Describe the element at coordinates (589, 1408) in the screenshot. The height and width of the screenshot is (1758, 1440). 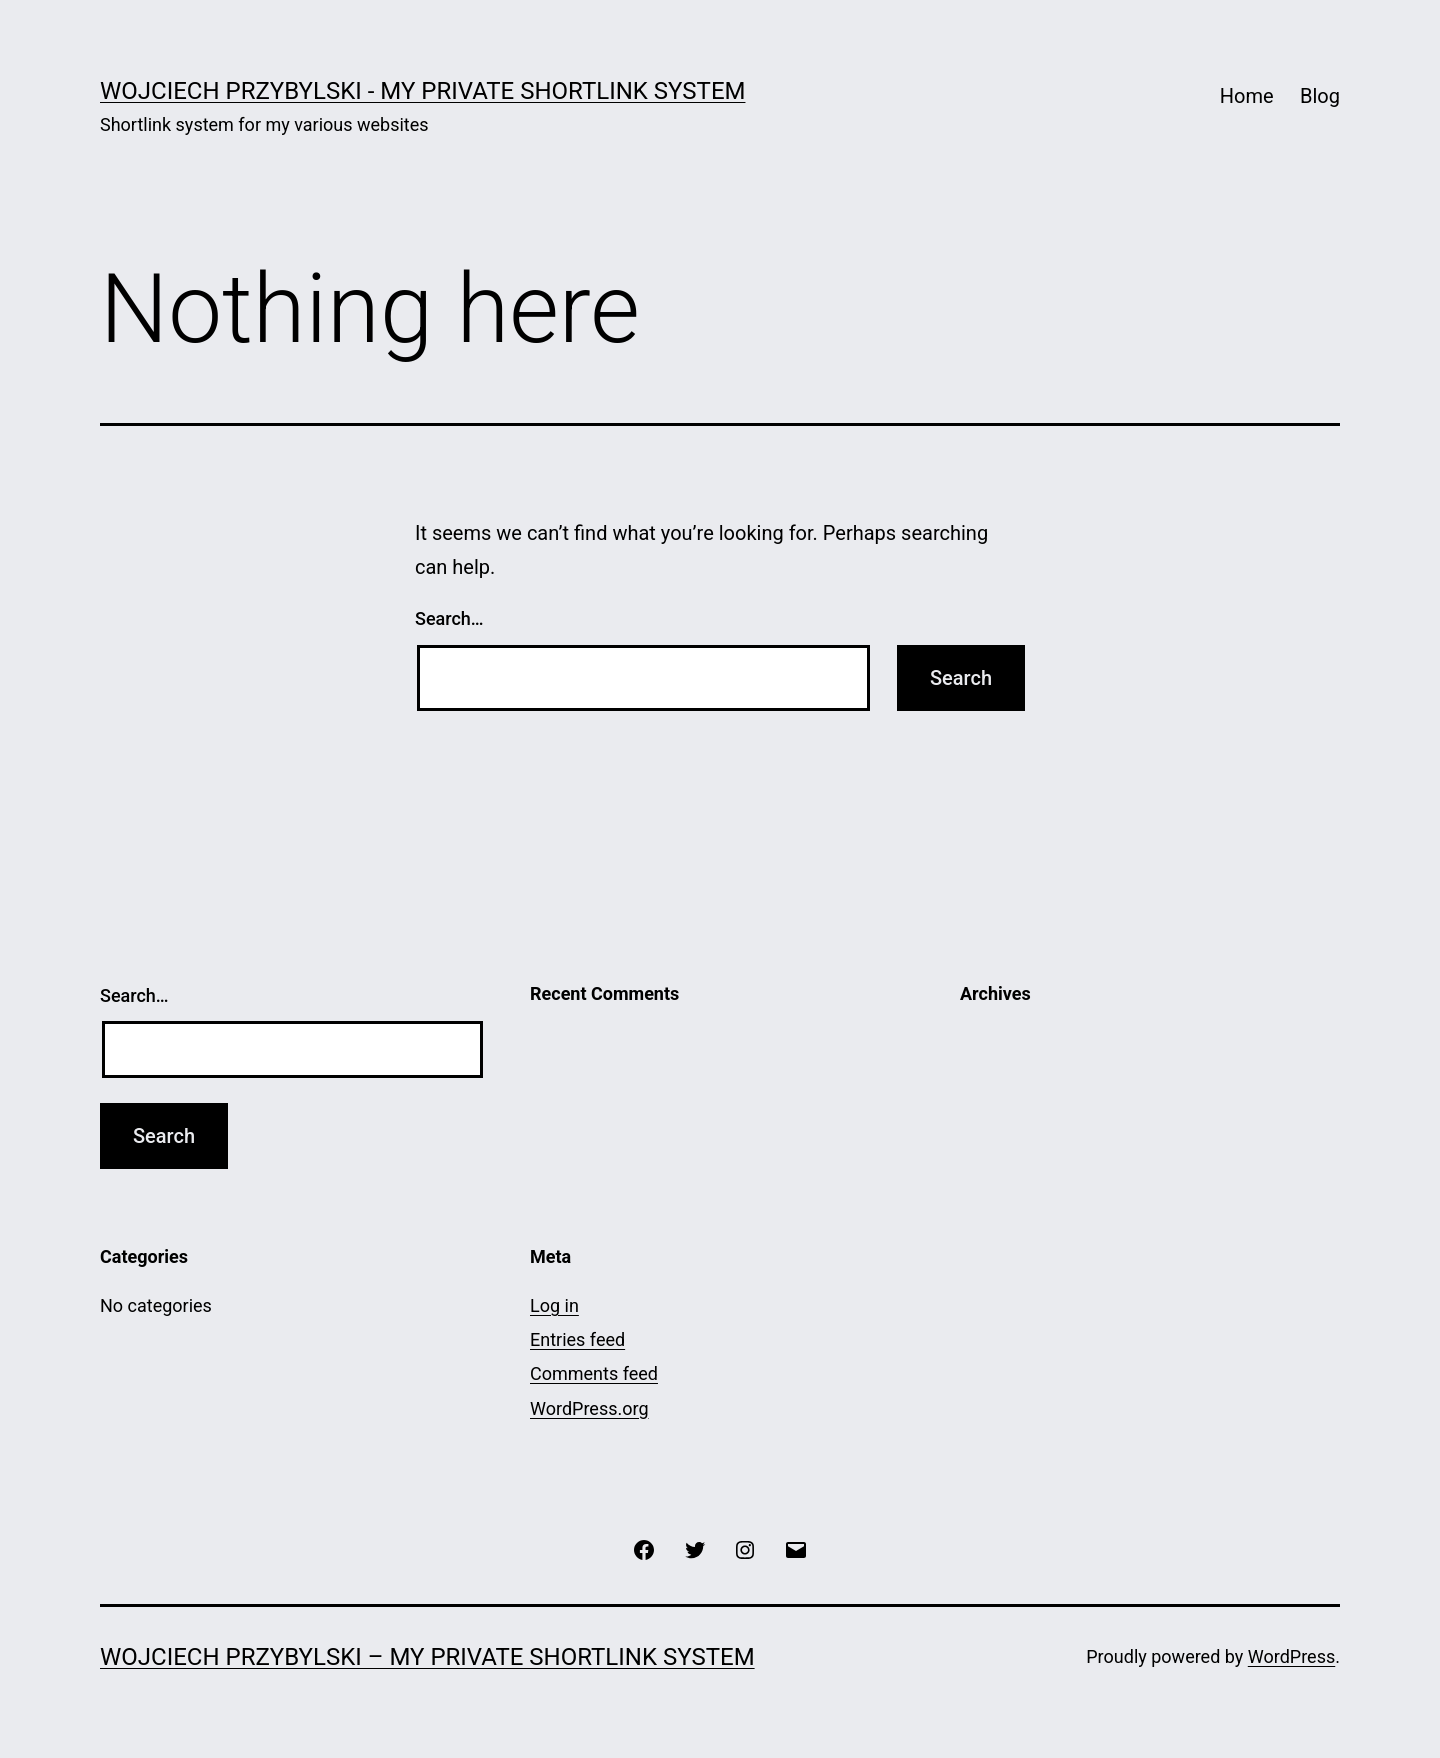
I see `WordPress.org` at that location.